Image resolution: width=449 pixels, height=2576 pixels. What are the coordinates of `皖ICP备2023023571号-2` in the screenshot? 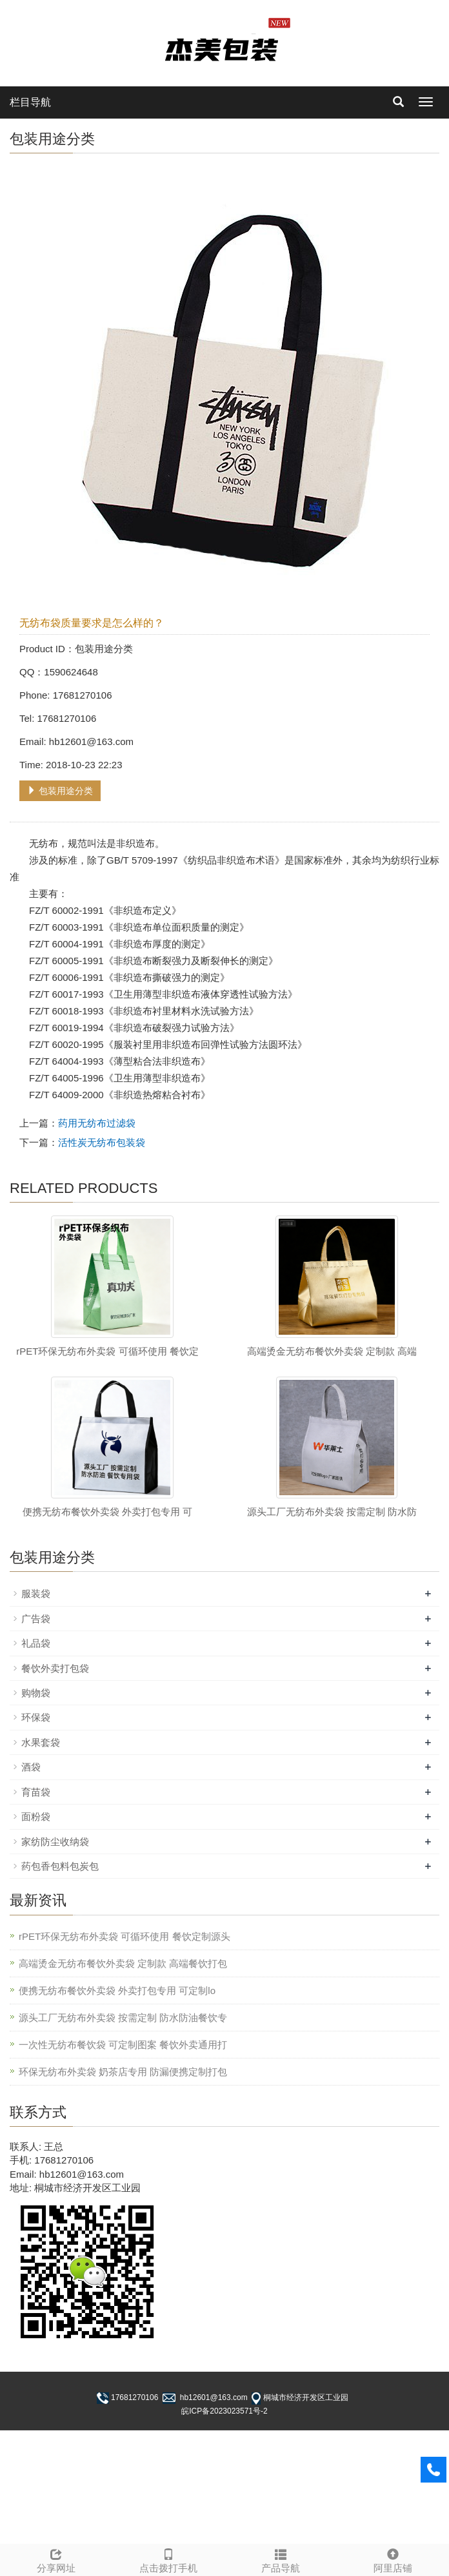 It's located at (224, 2411).